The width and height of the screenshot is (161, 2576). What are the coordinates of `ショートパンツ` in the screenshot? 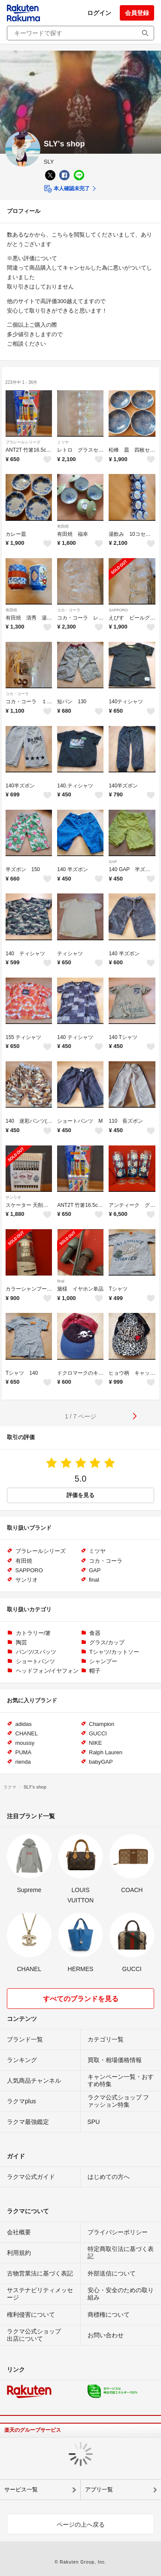 It's located at (35, 1661).